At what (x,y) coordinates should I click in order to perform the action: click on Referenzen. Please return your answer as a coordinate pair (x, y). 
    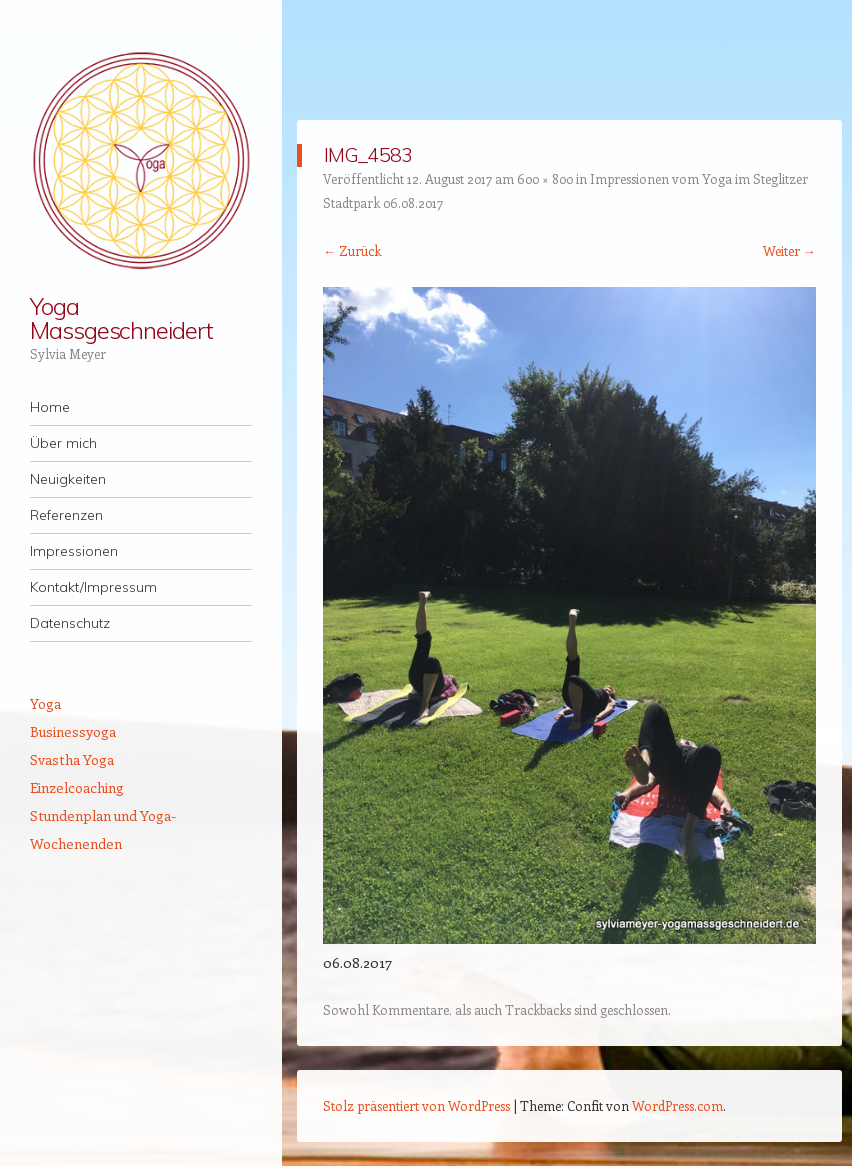
    Looking at the image, I should click on (66, 515).